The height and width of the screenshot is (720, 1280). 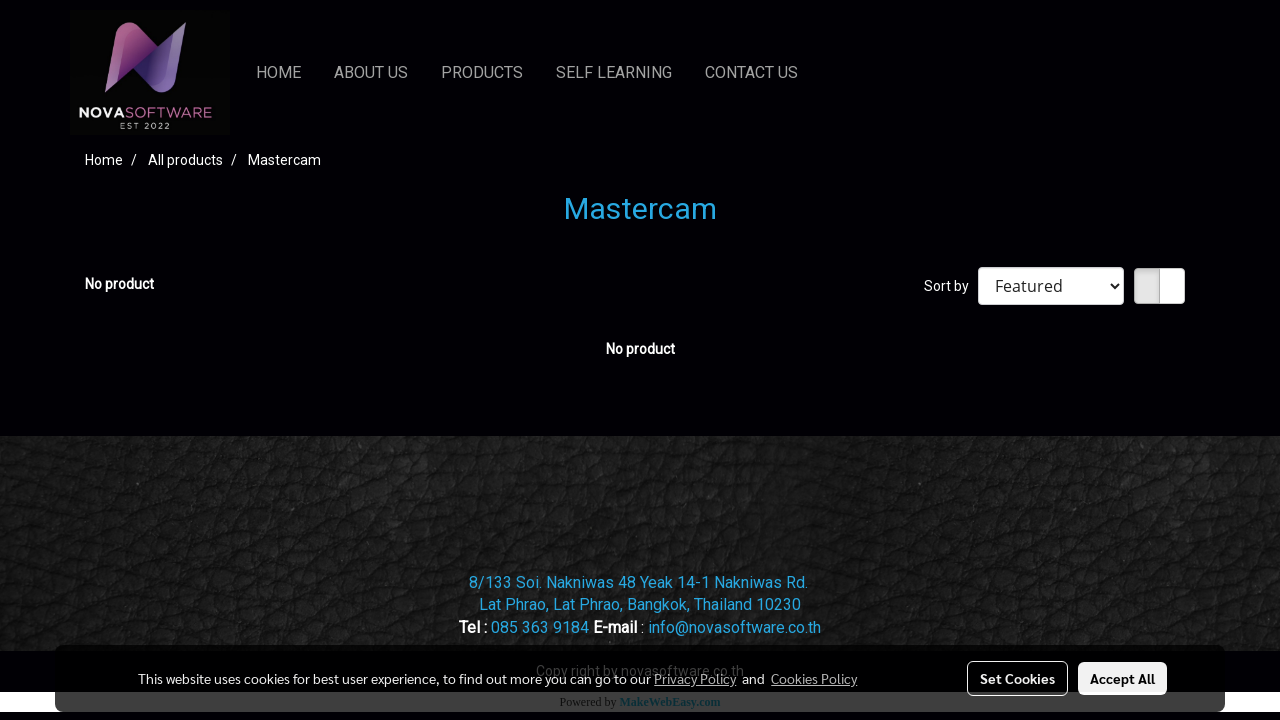 I want to click on PRODUCTS, so click(x=482, y=72).